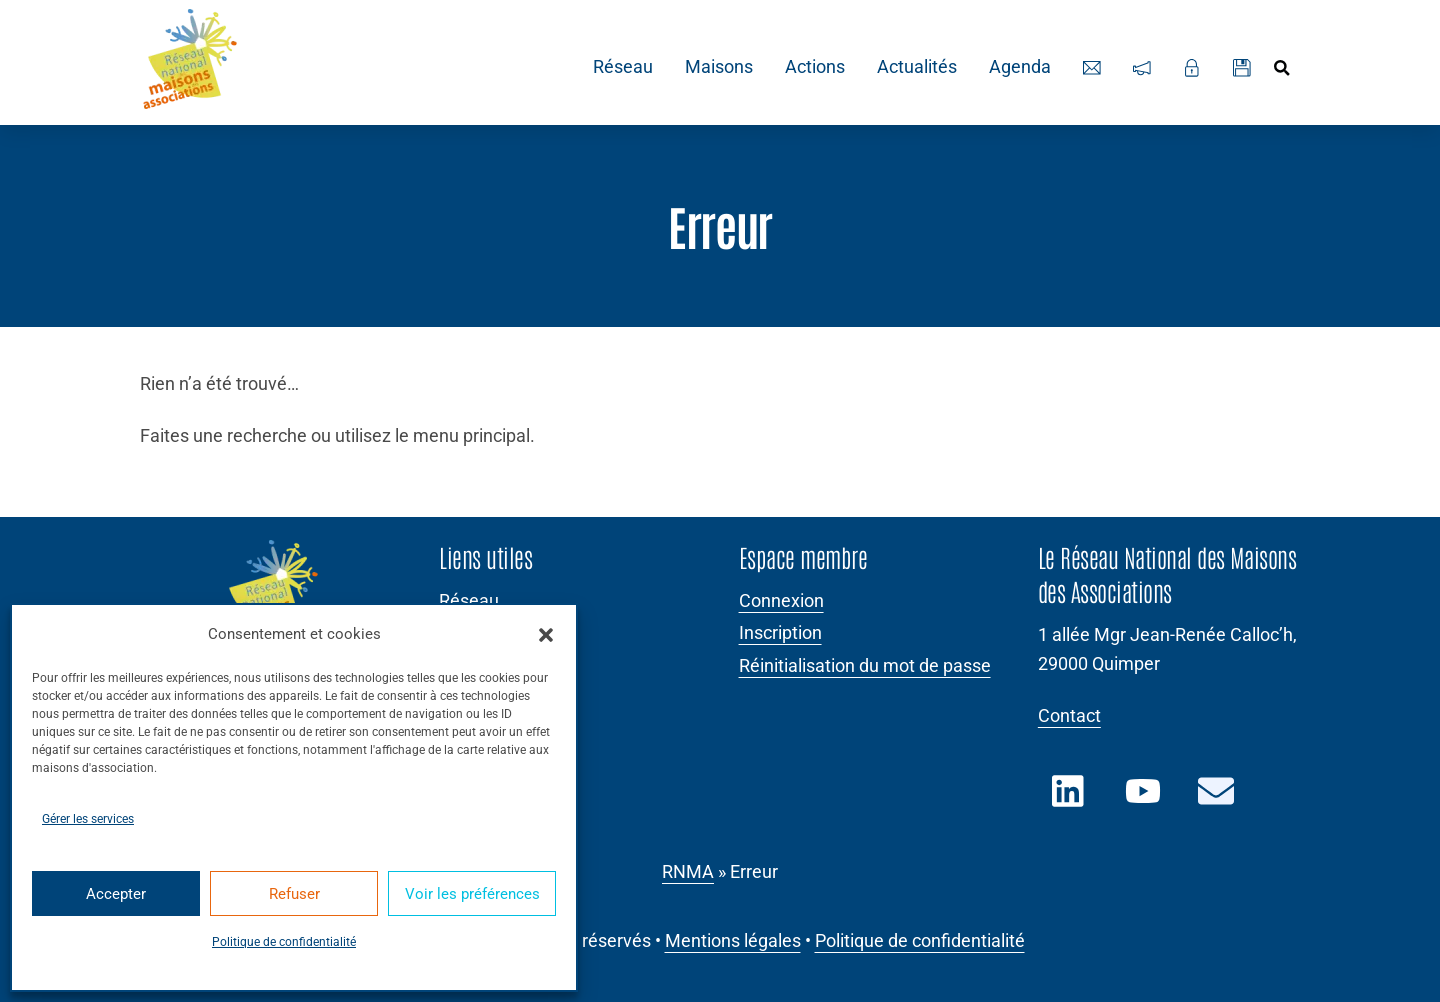 This screenshot has width=1440, height=1002. I want to click on Mentions légales, so click(733, 941).